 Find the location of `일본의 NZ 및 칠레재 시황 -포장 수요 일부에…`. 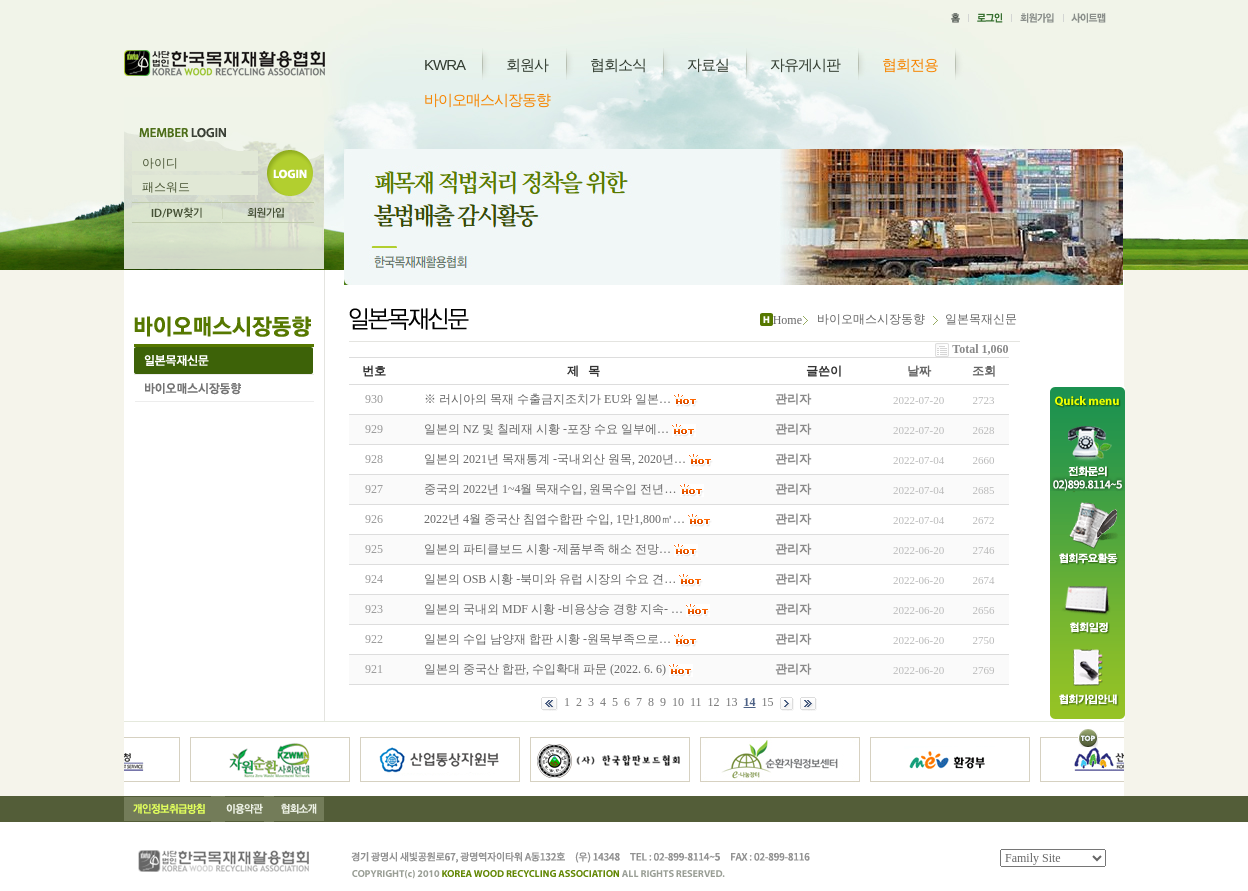

일본의 NZ 및 칠레재 시황 -포장 수요 일부에… is located at coordinates (546, 429).